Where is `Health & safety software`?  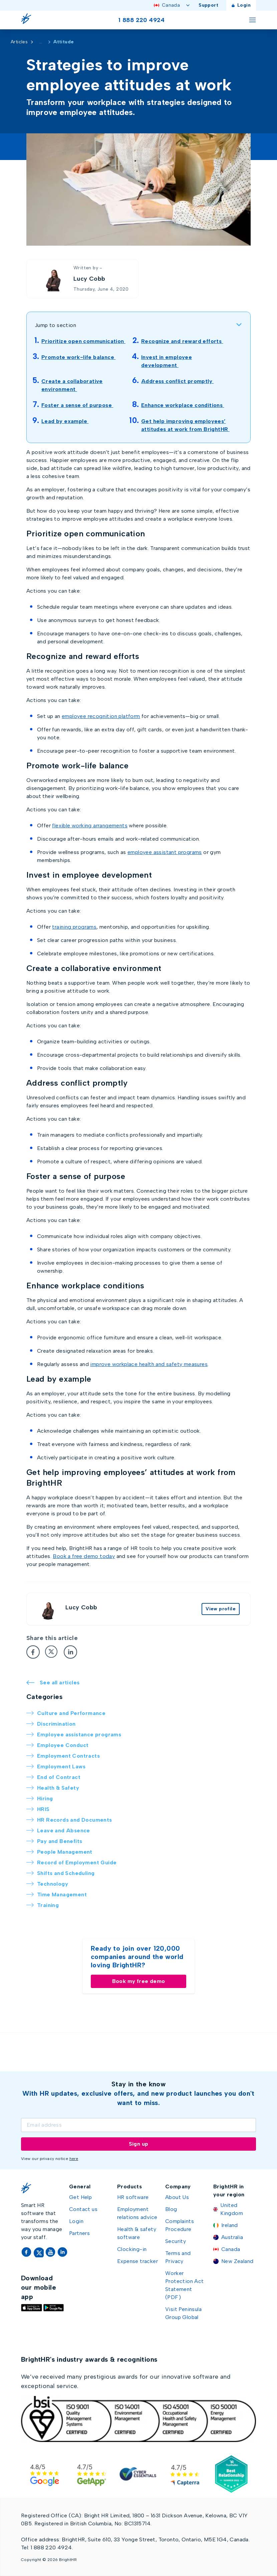 Health & safety software is located at coordinates (136, 2233).